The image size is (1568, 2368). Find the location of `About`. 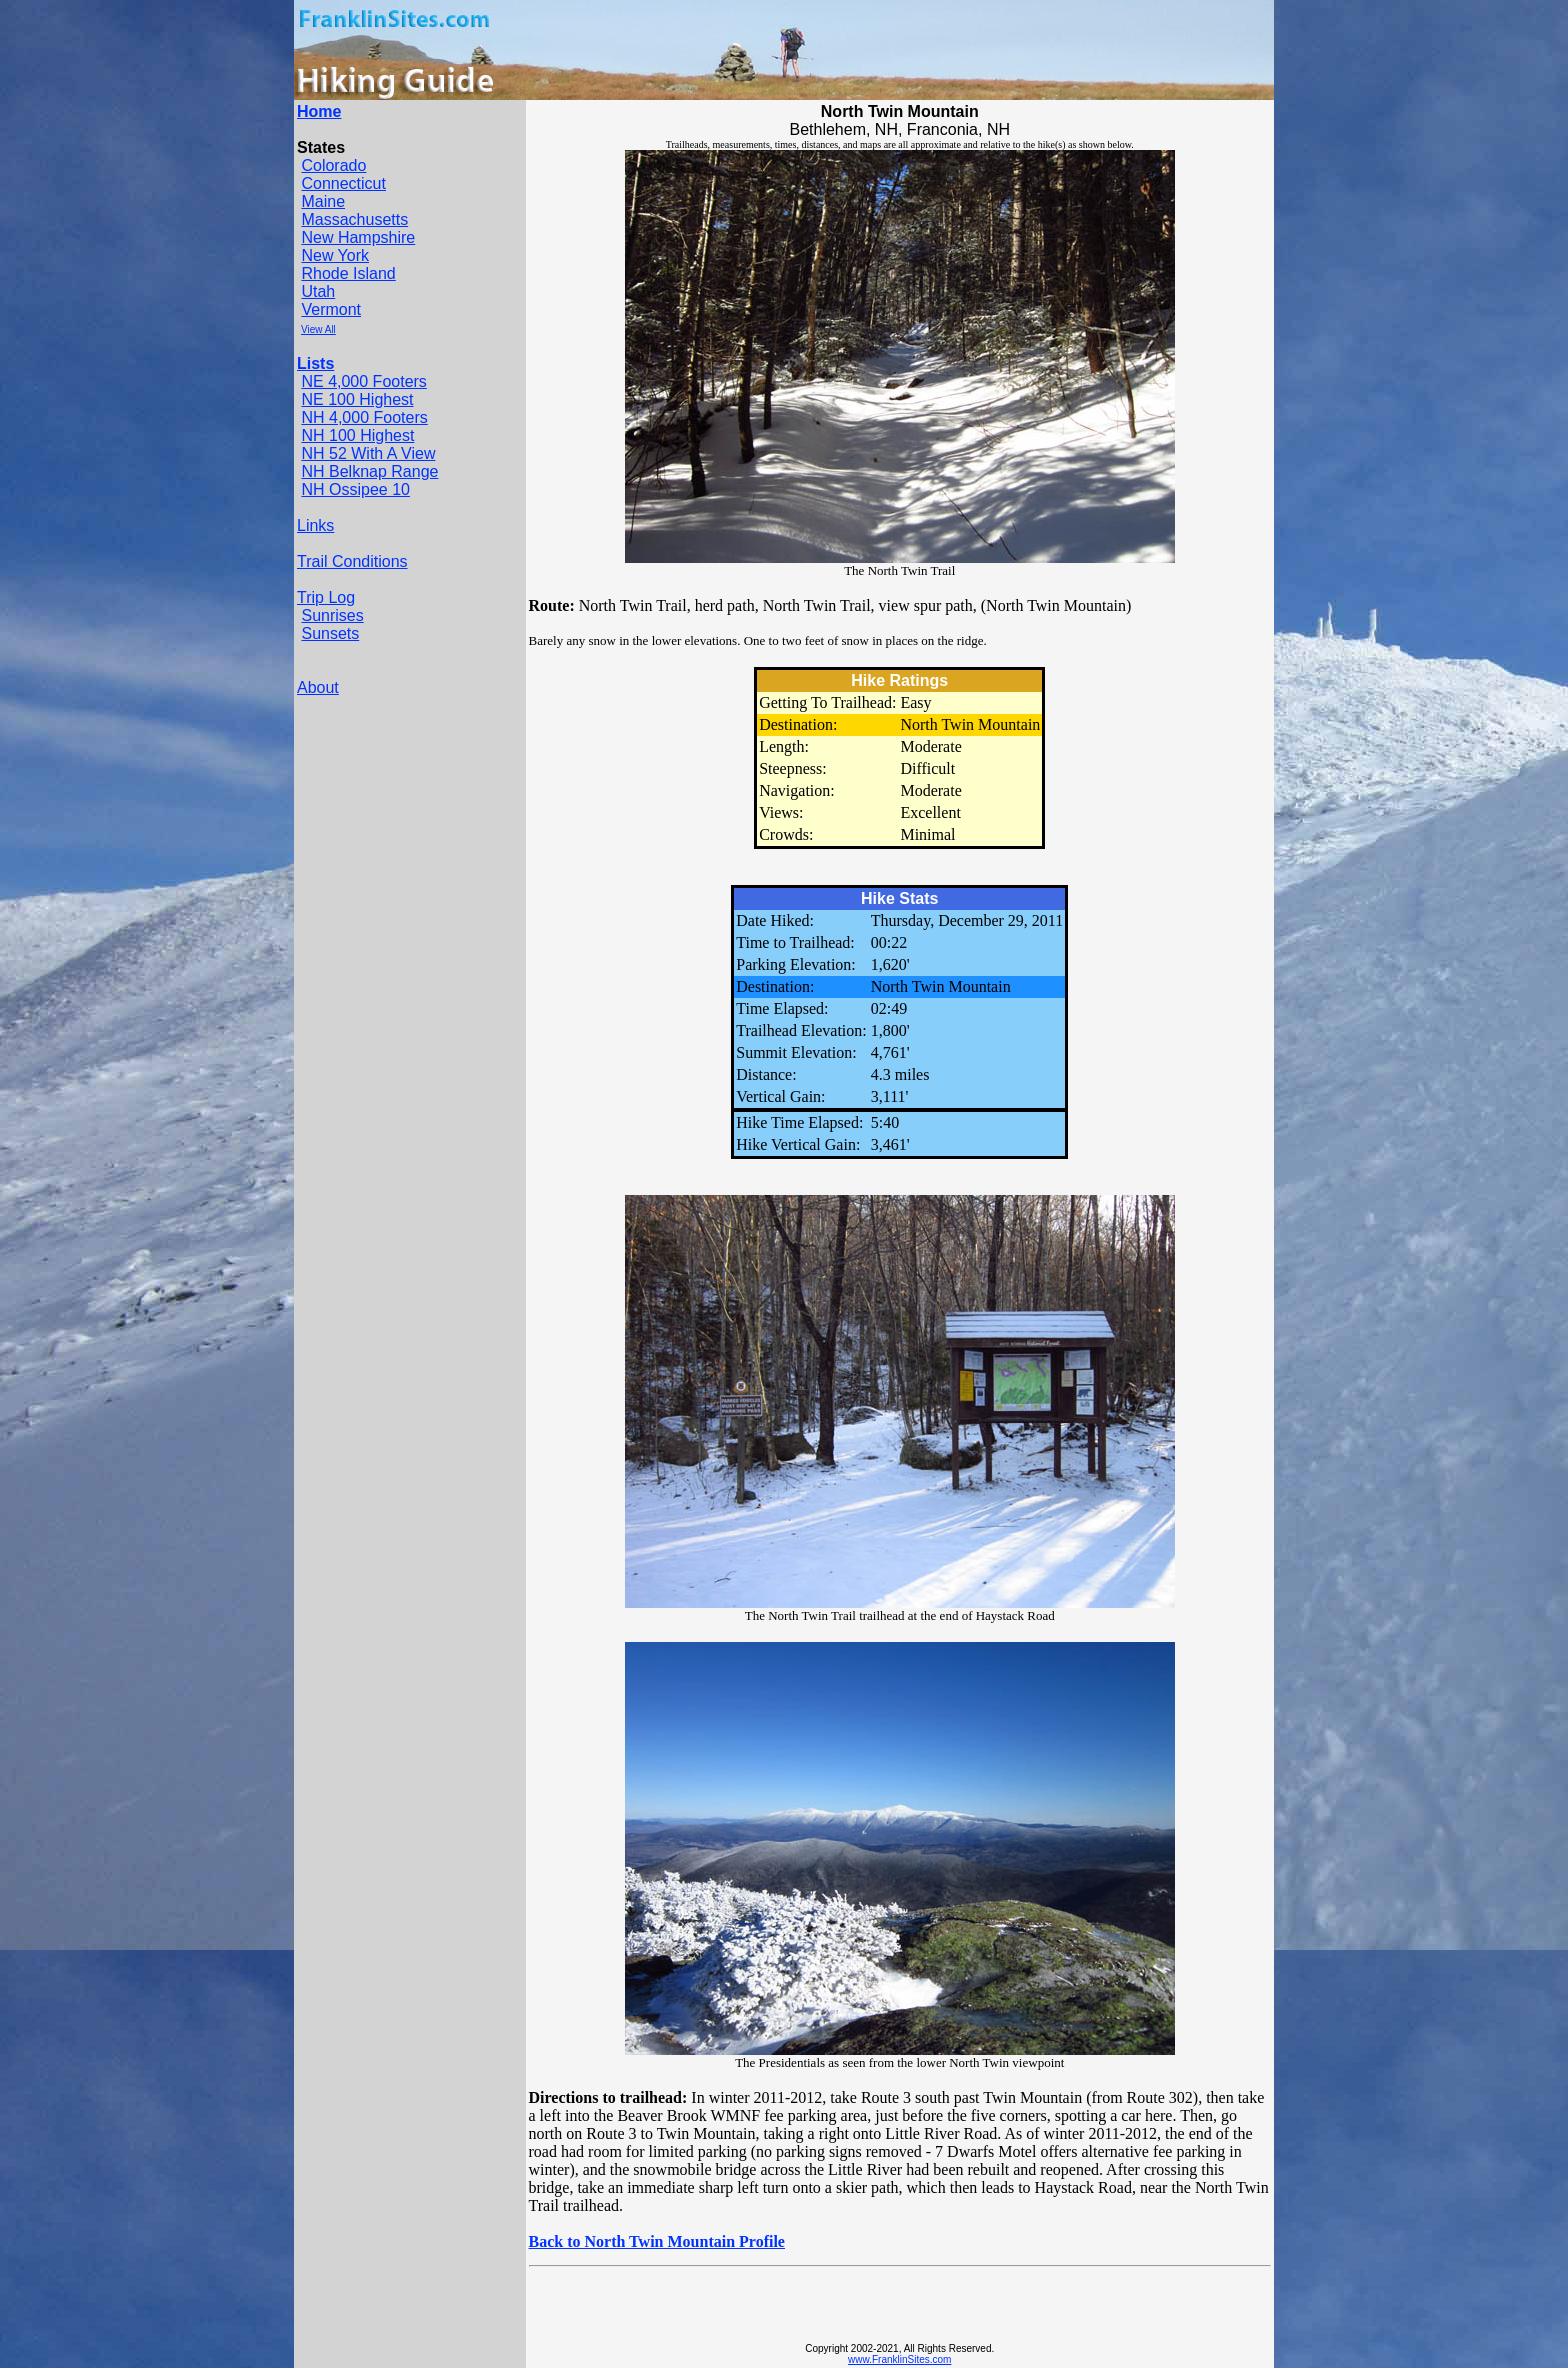

About is located at coordinates (318, 687).